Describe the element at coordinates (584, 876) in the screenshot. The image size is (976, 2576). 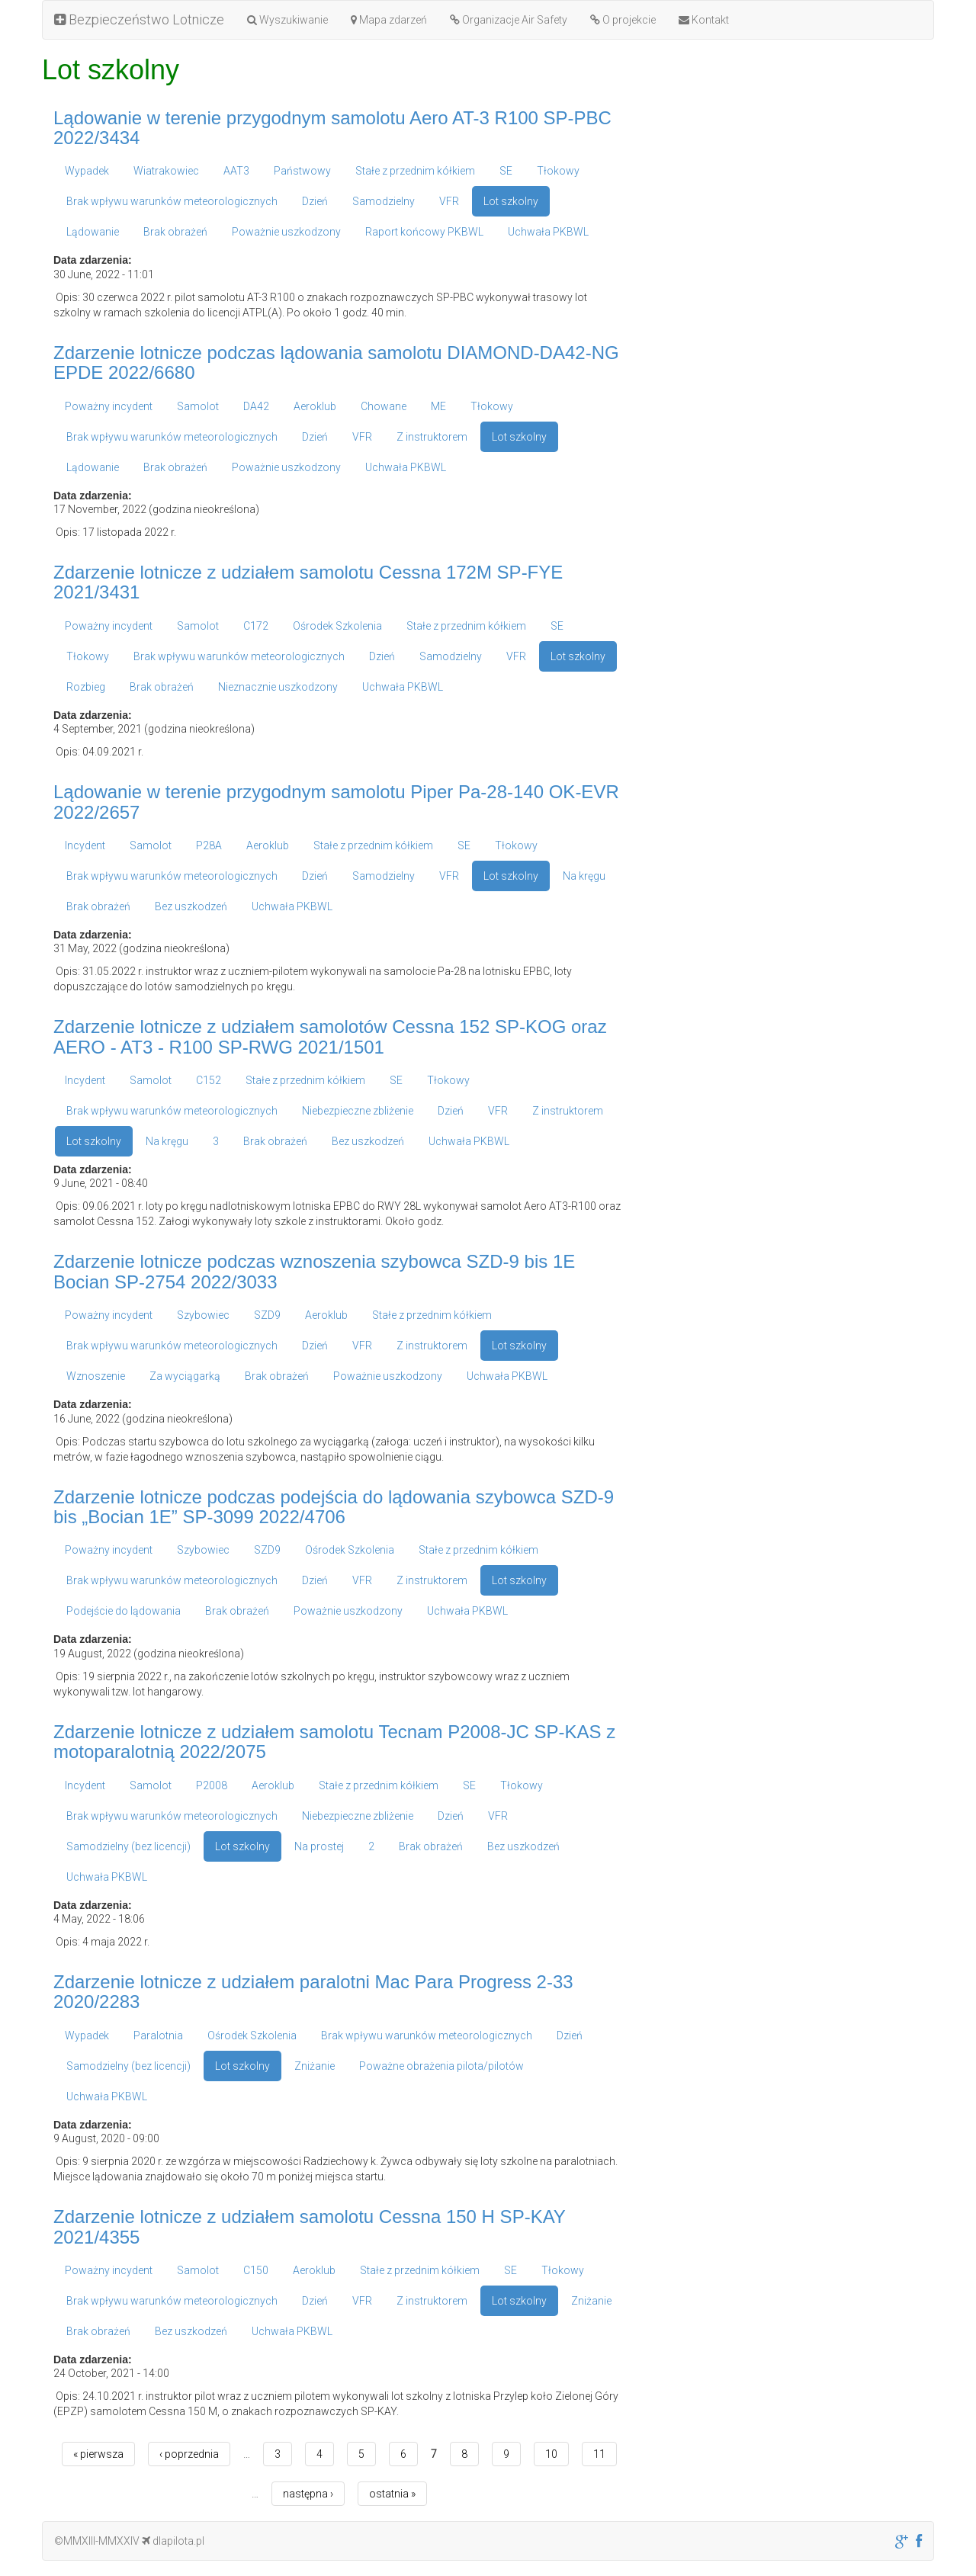
I see `Na kręgu` at that location.